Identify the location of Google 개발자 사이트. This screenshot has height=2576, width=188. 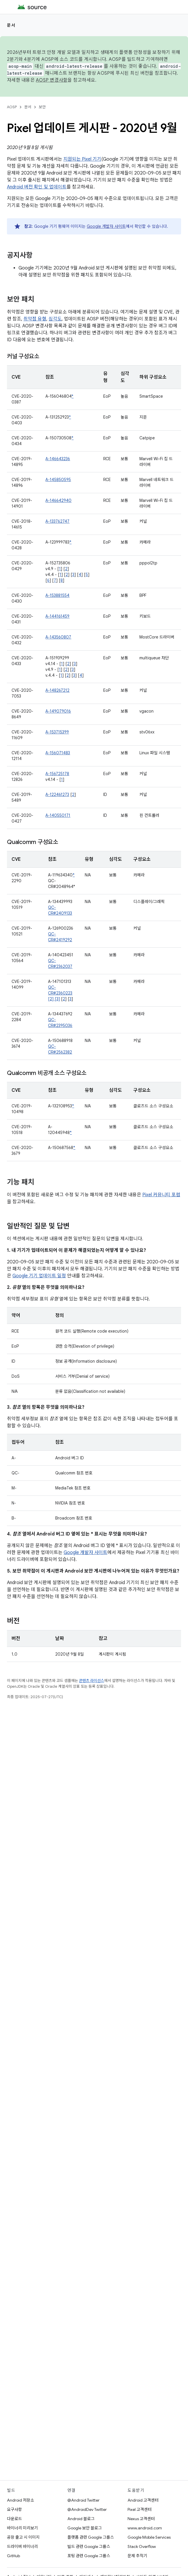
(106, 226).